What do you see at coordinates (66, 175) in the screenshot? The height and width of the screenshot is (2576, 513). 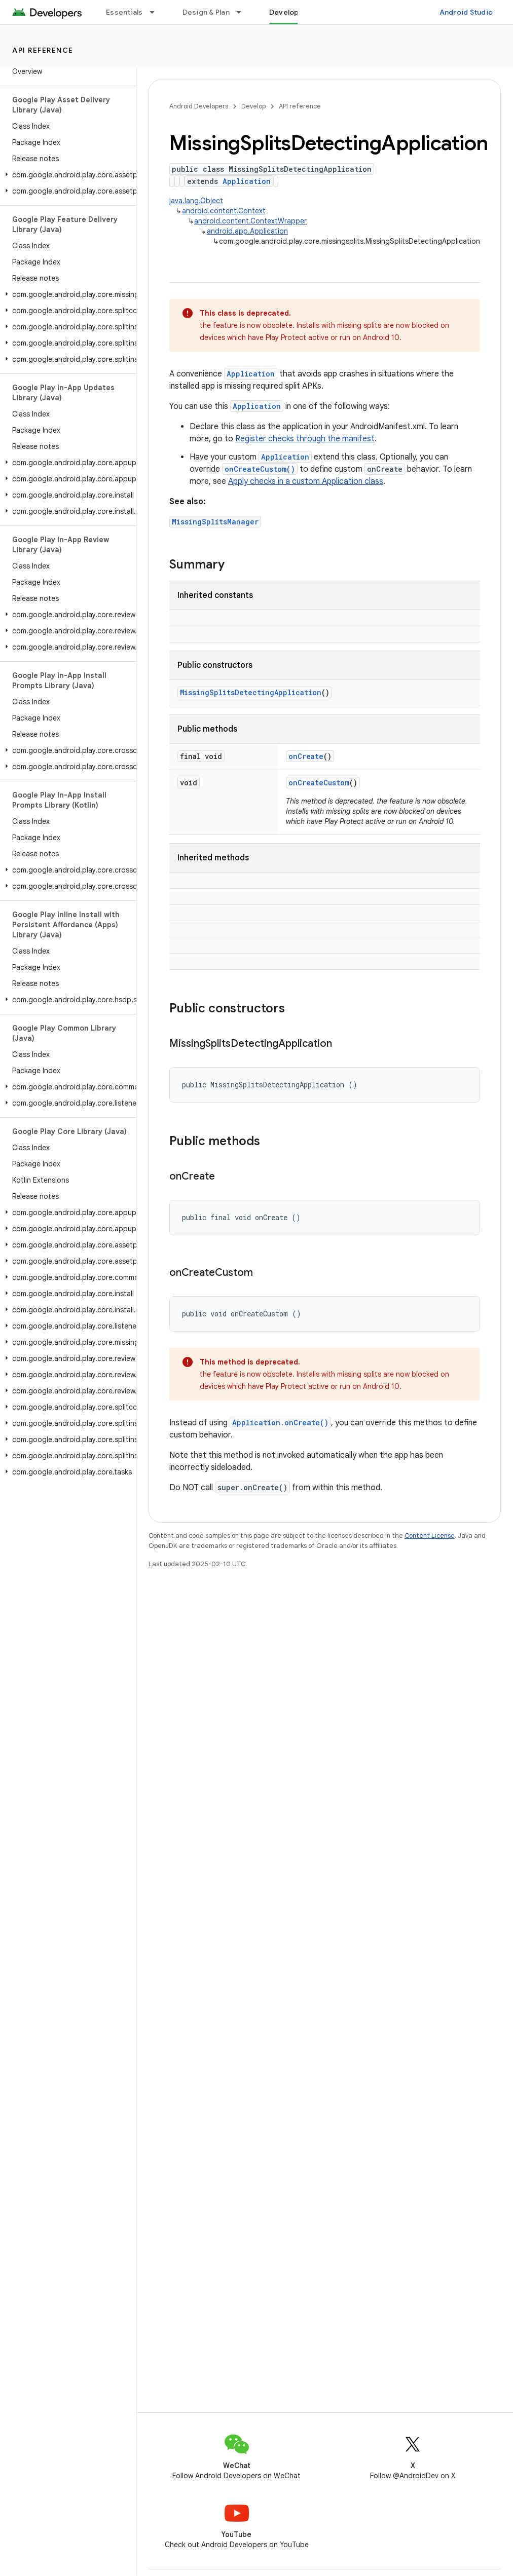 I see `[button]` at bounding box center [66, 175].